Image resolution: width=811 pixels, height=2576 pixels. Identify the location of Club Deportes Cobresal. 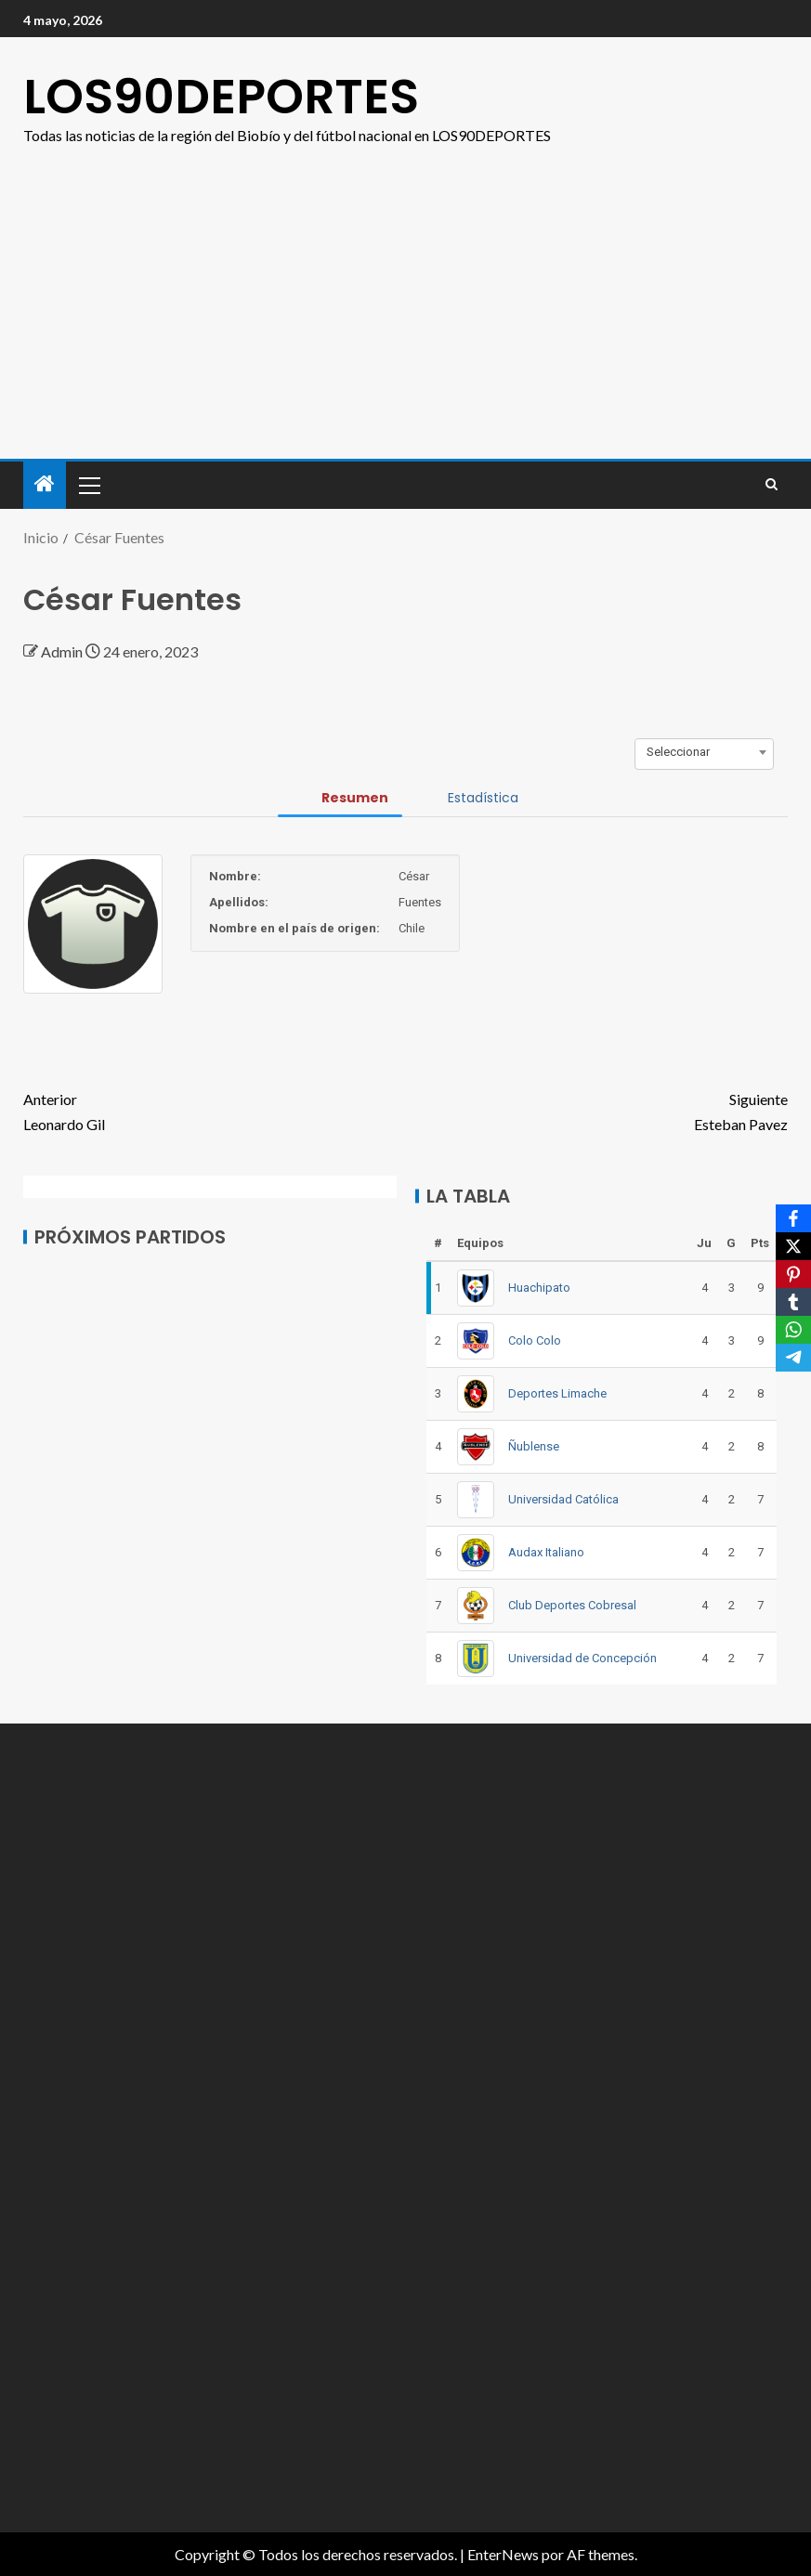
(572, 1605).